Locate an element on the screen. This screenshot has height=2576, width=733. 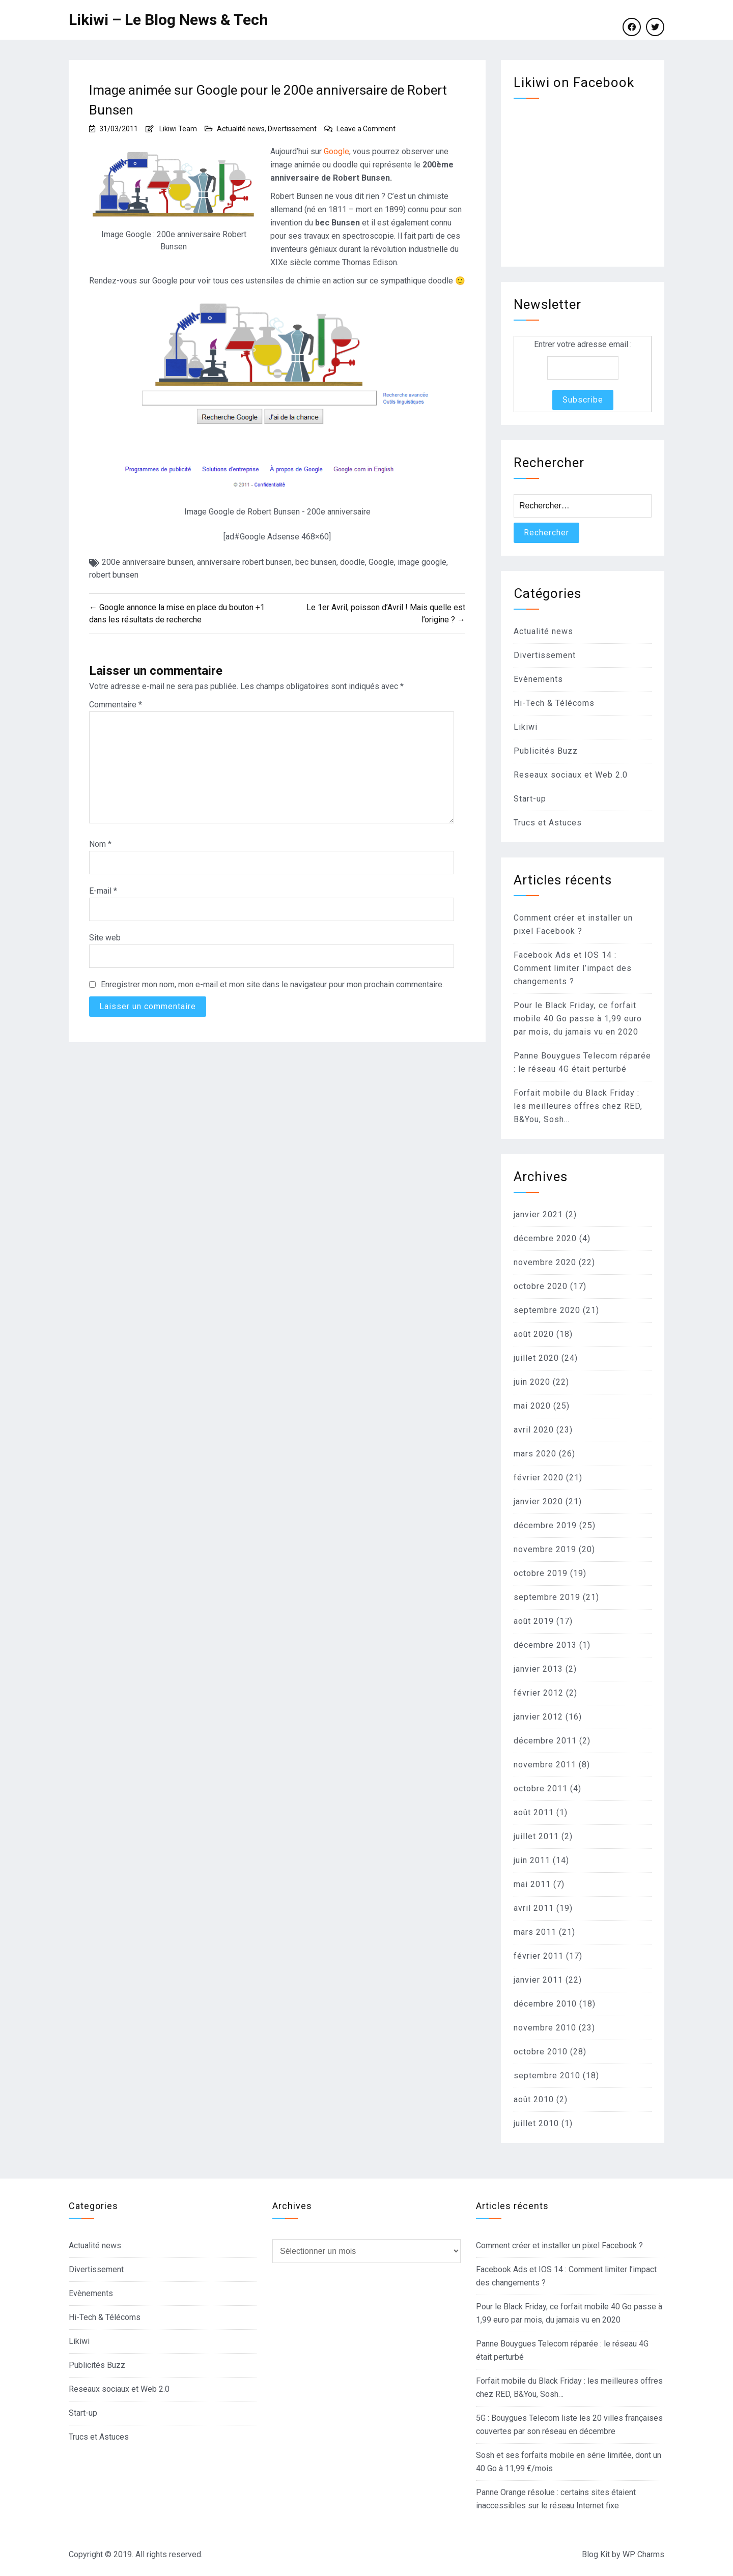
juin 2011 is located at coordinates (532, 1860).